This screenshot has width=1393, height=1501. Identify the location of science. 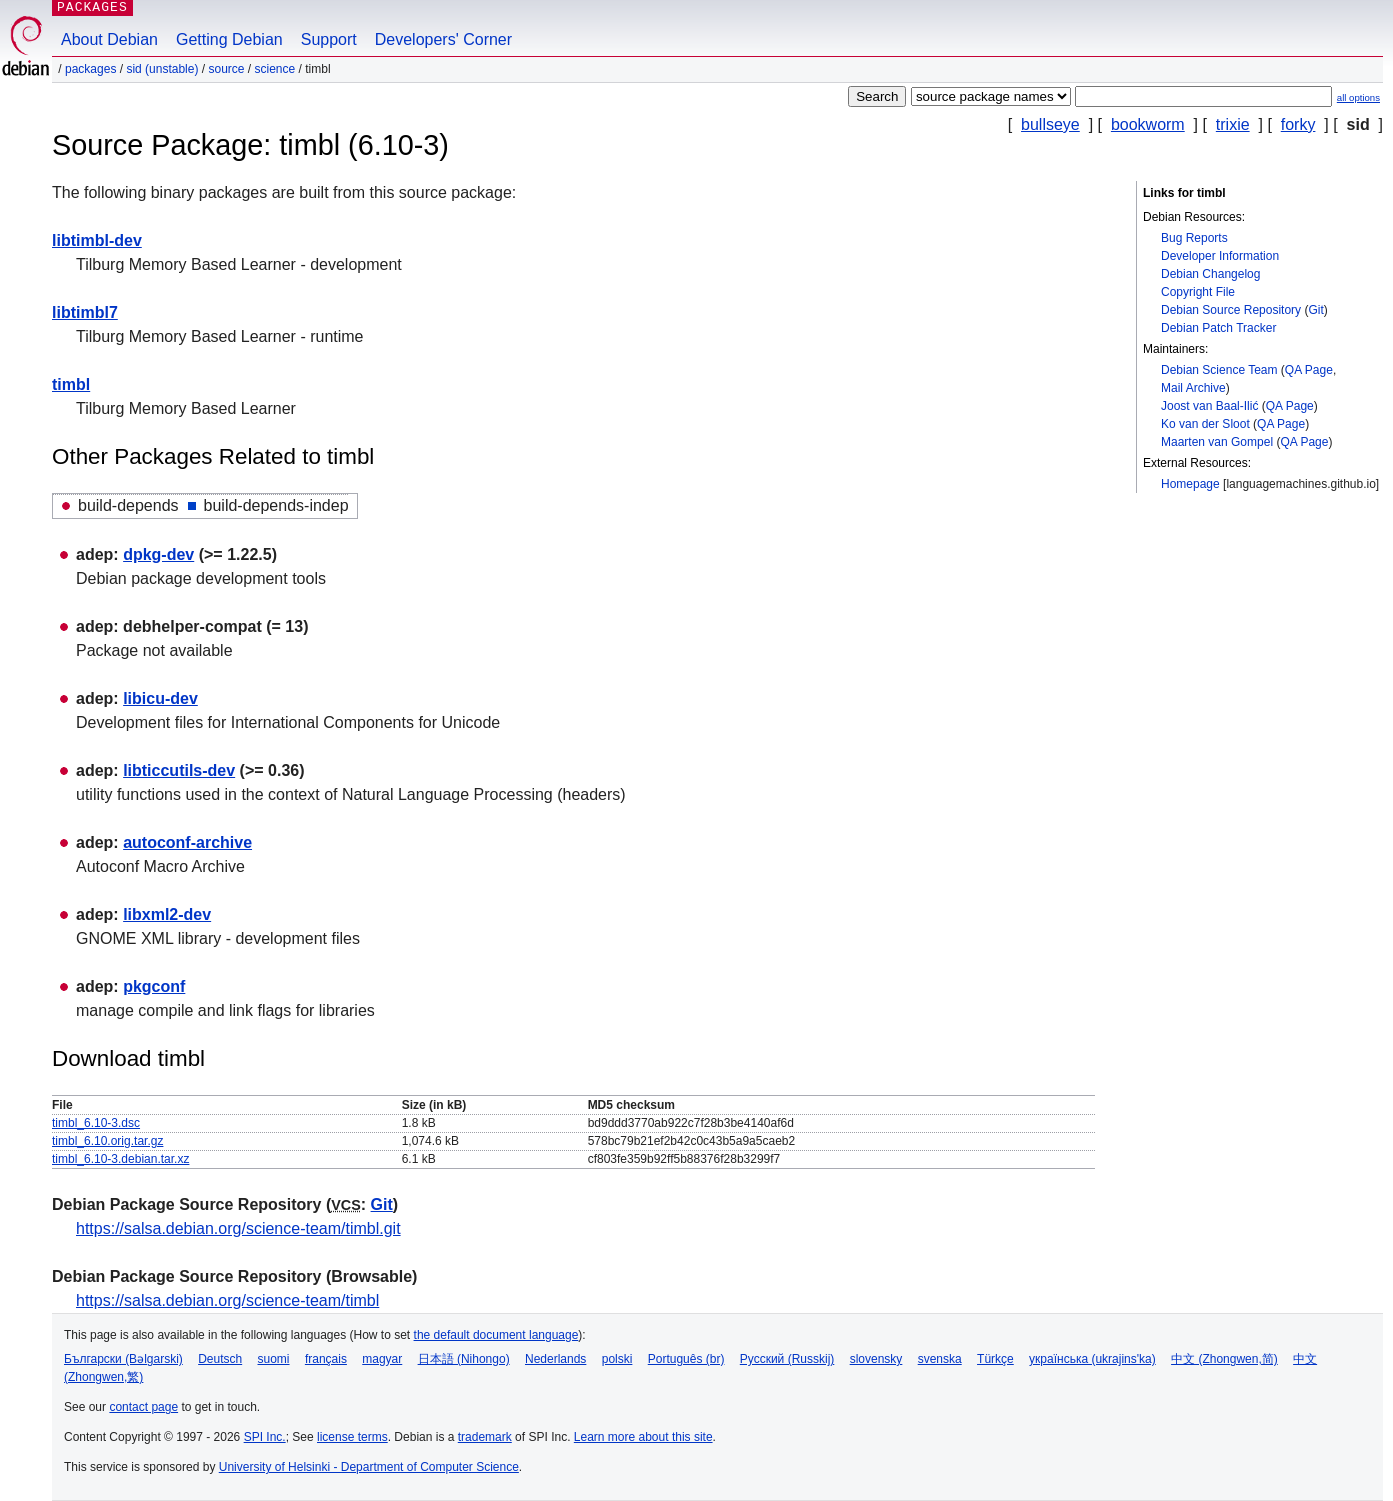
(275, 69).